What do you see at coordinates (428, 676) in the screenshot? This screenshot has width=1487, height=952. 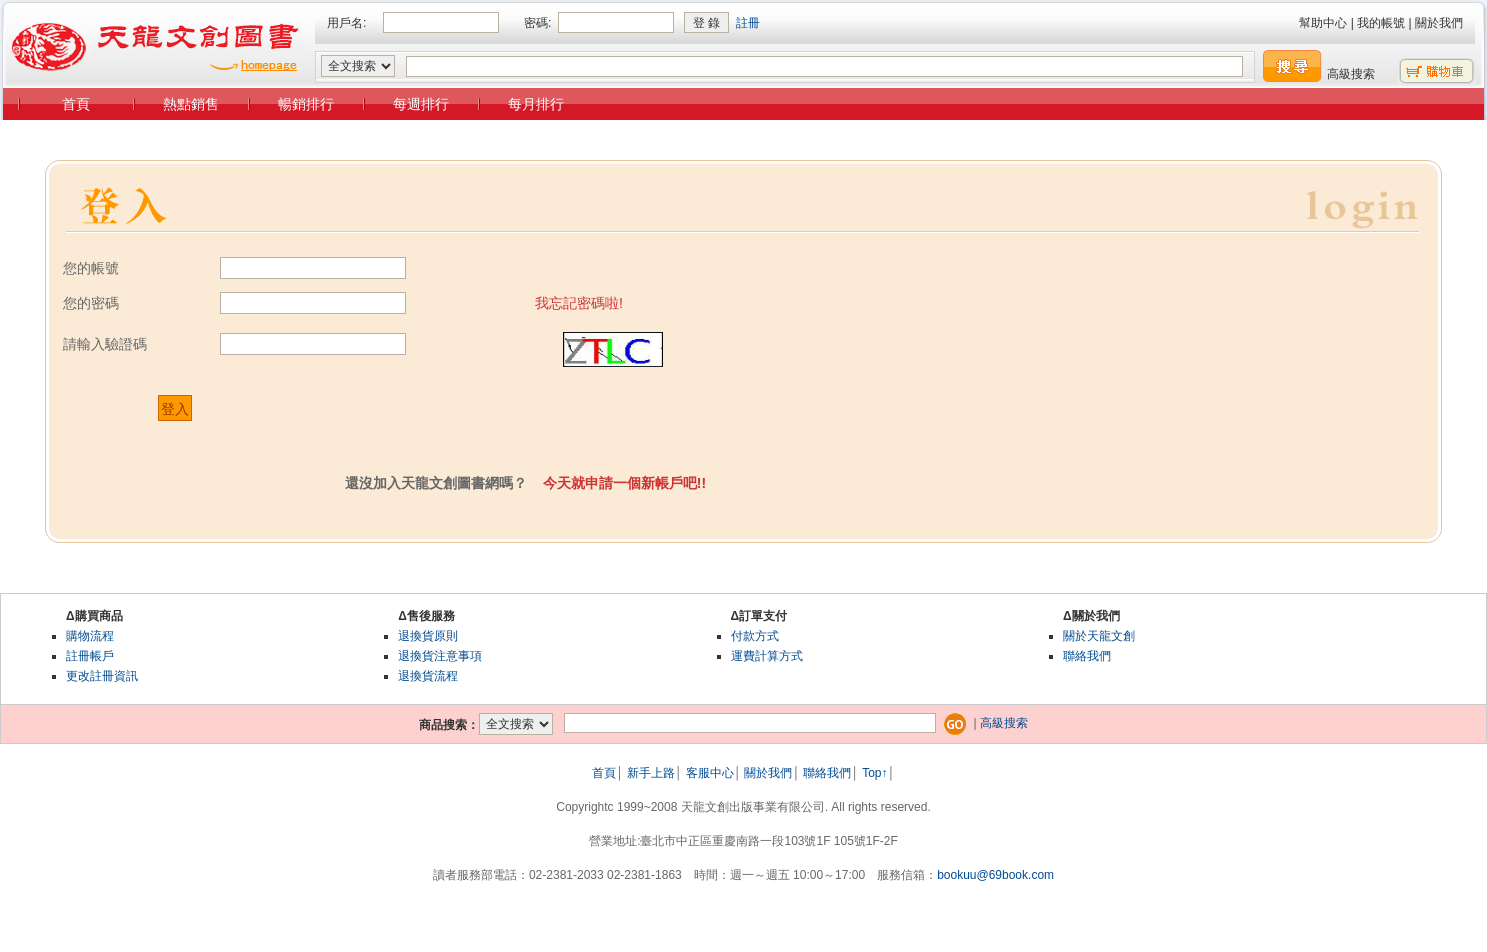 I see `退換貨流程` at bounding box center [428, 676].